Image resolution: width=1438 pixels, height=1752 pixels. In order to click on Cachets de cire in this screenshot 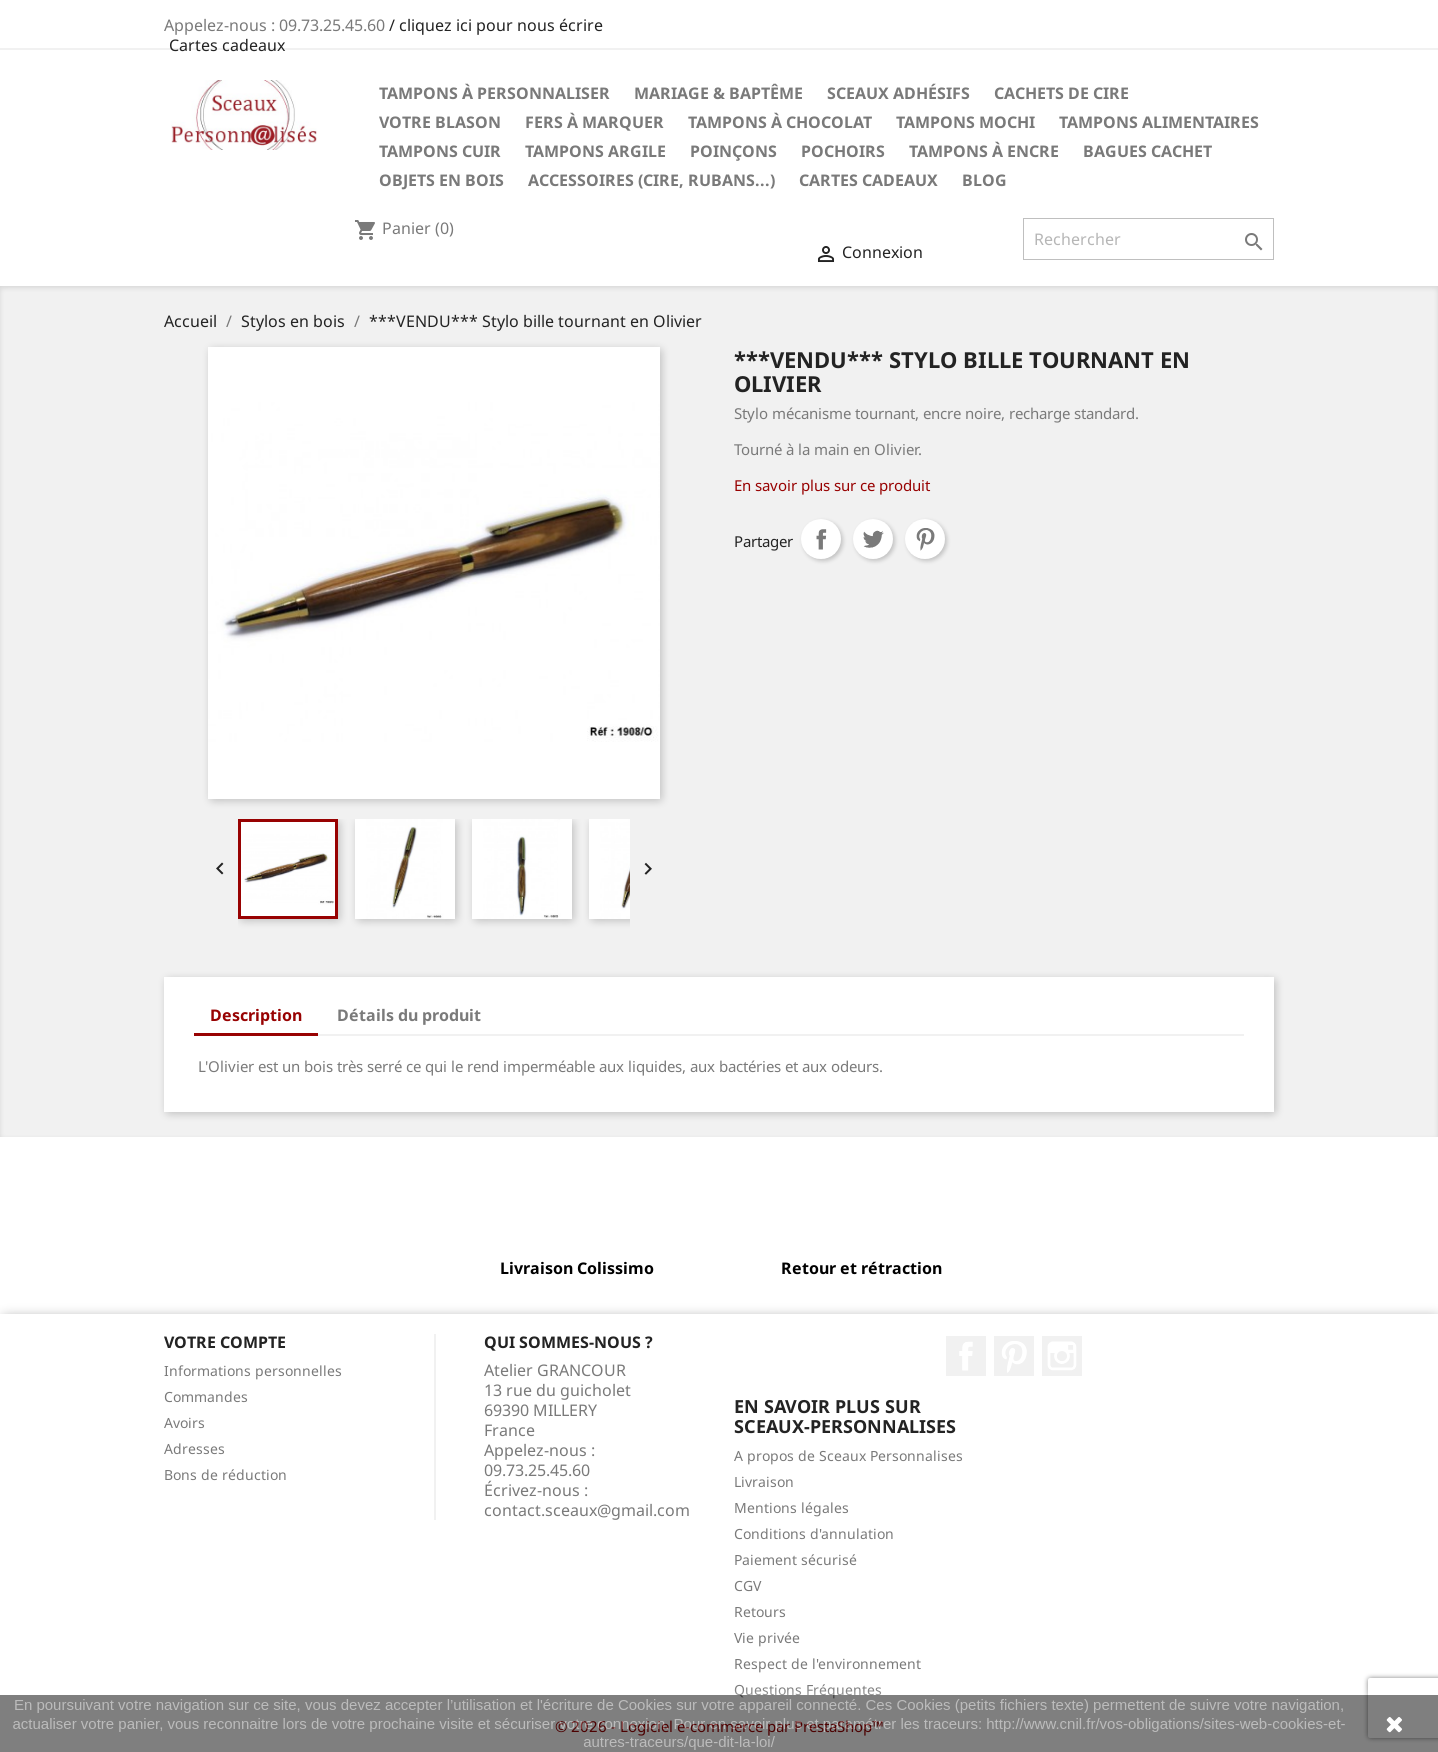, I will do `click(1061, 93)`.